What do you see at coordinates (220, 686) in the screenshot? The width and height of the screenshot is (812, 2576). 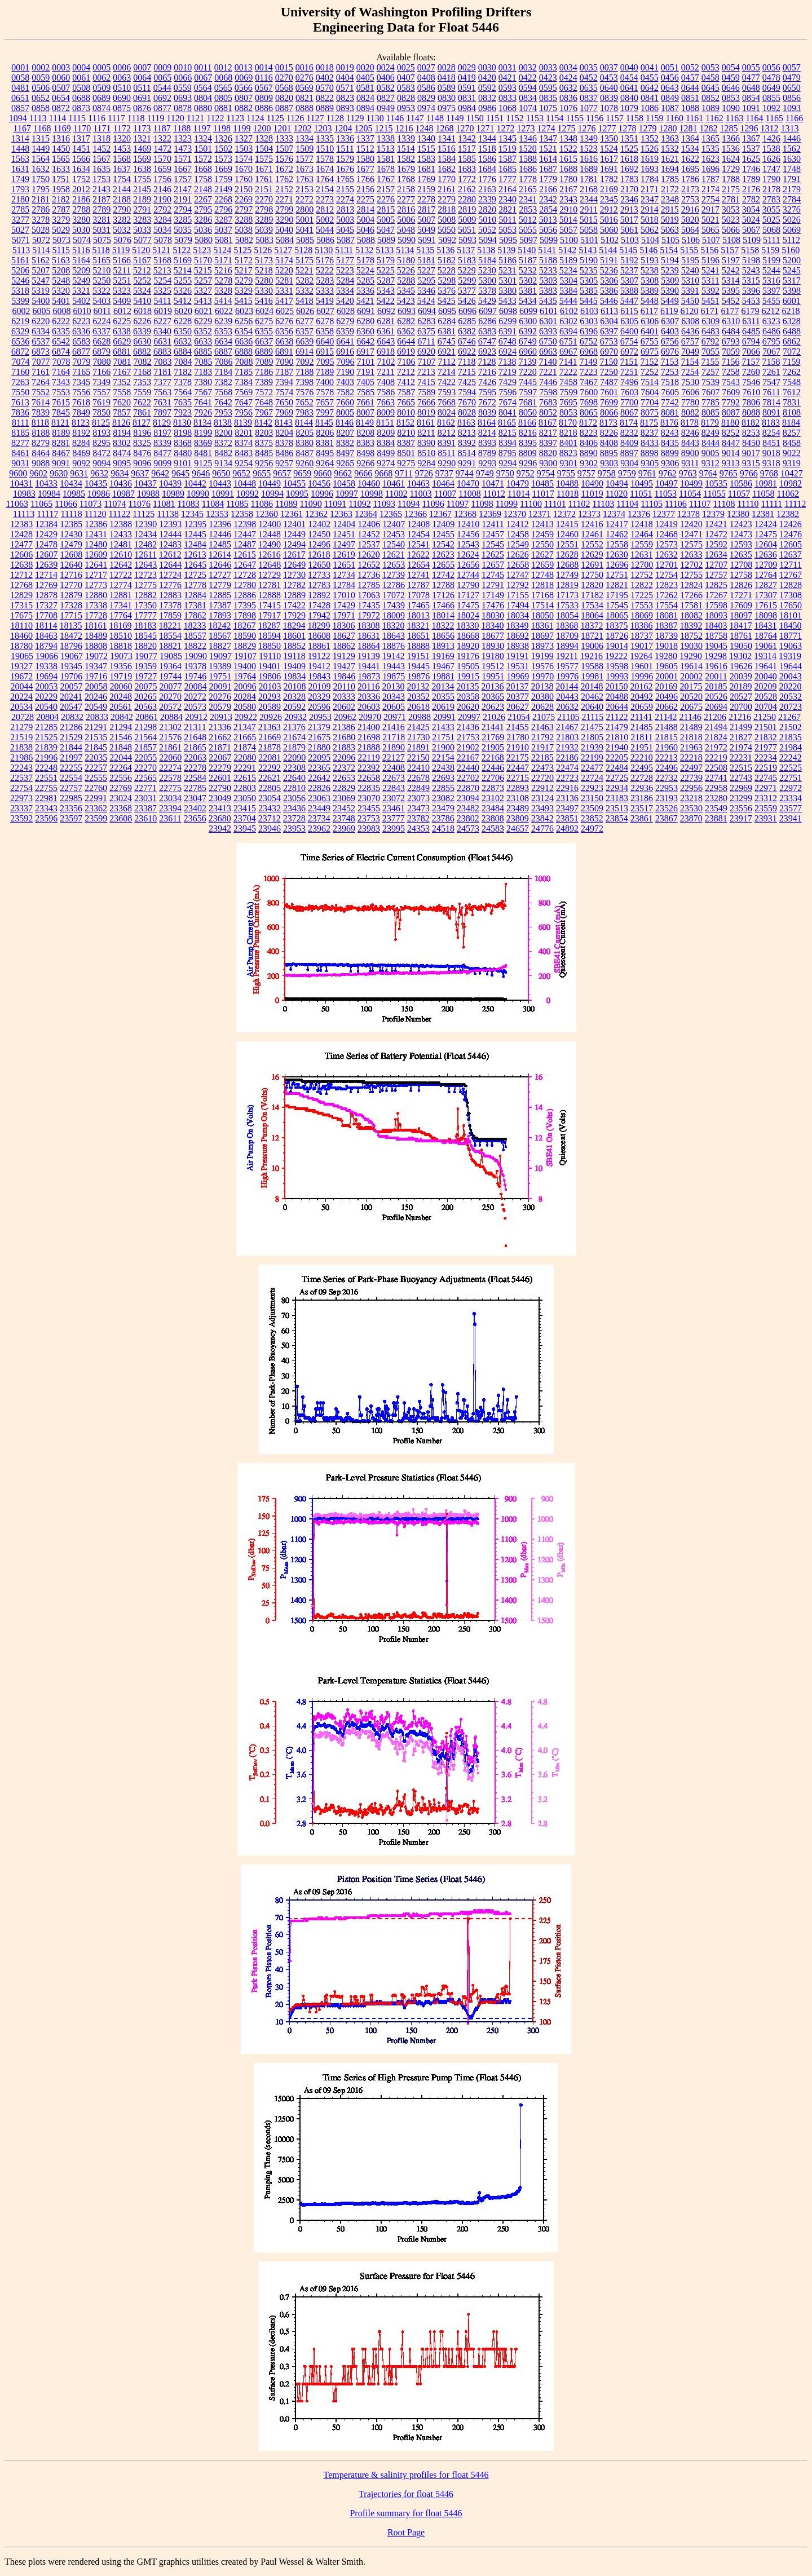 I see `20091` at bounding box center [220, 686].